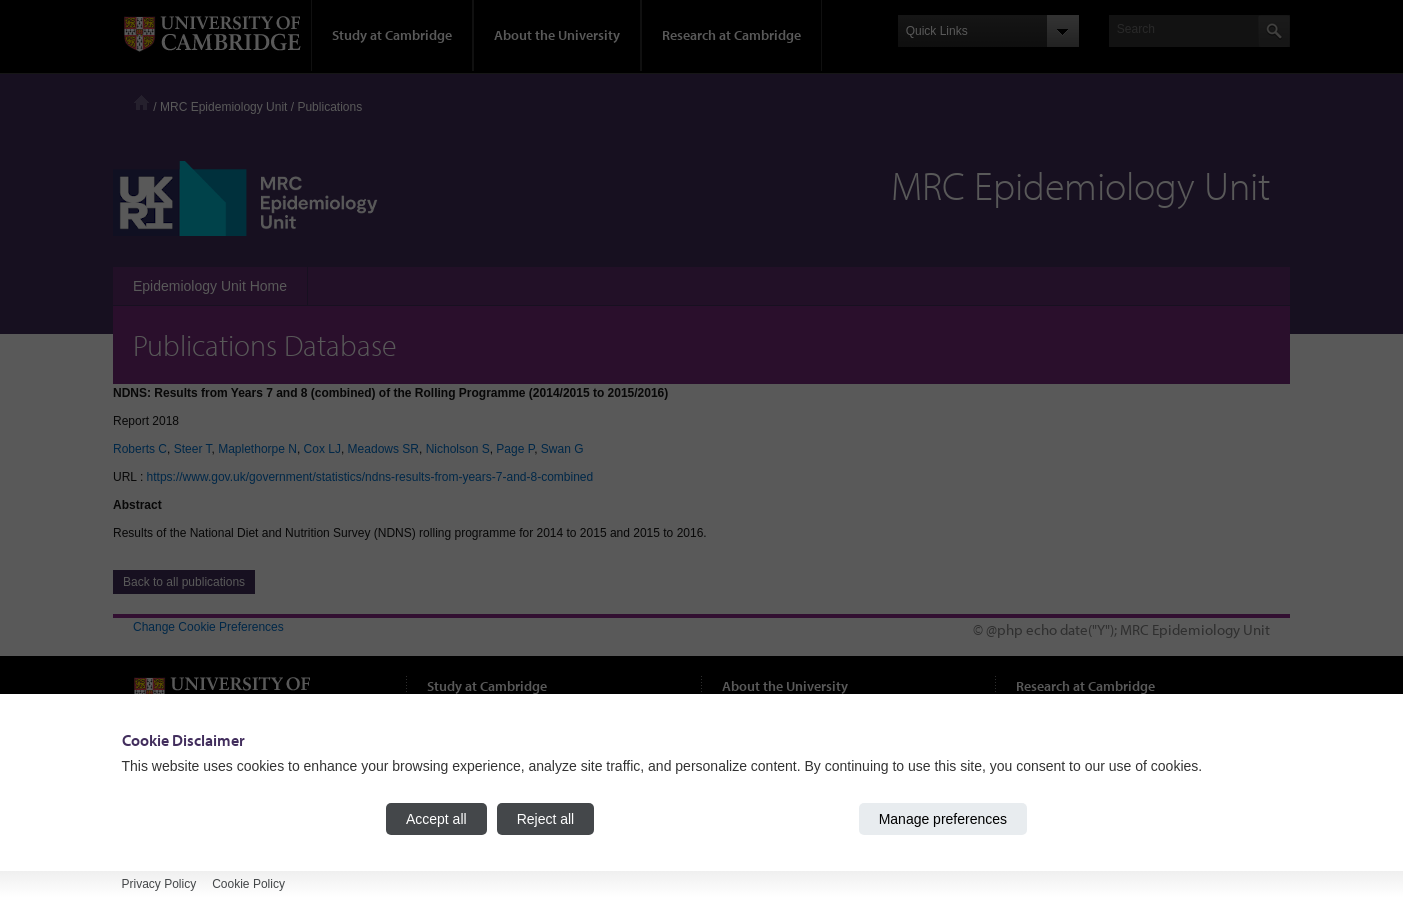 The image size is (1403, 897). What do you see at coordinates (562, 449) in the screenshot?
I see `Swan G` at bounding box center [562, 449].